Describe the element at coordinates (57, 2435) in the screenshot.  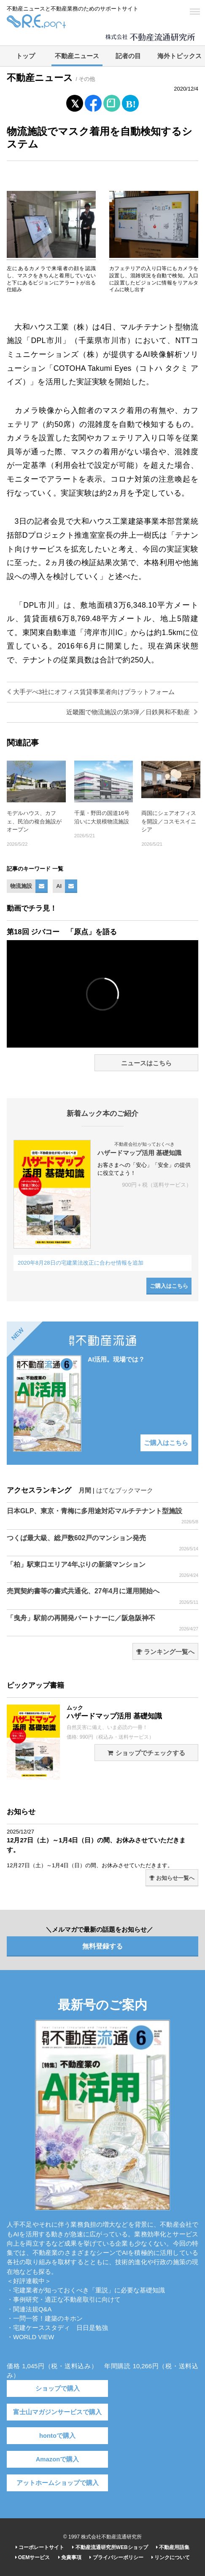
I see `hontoで購入` at that location.